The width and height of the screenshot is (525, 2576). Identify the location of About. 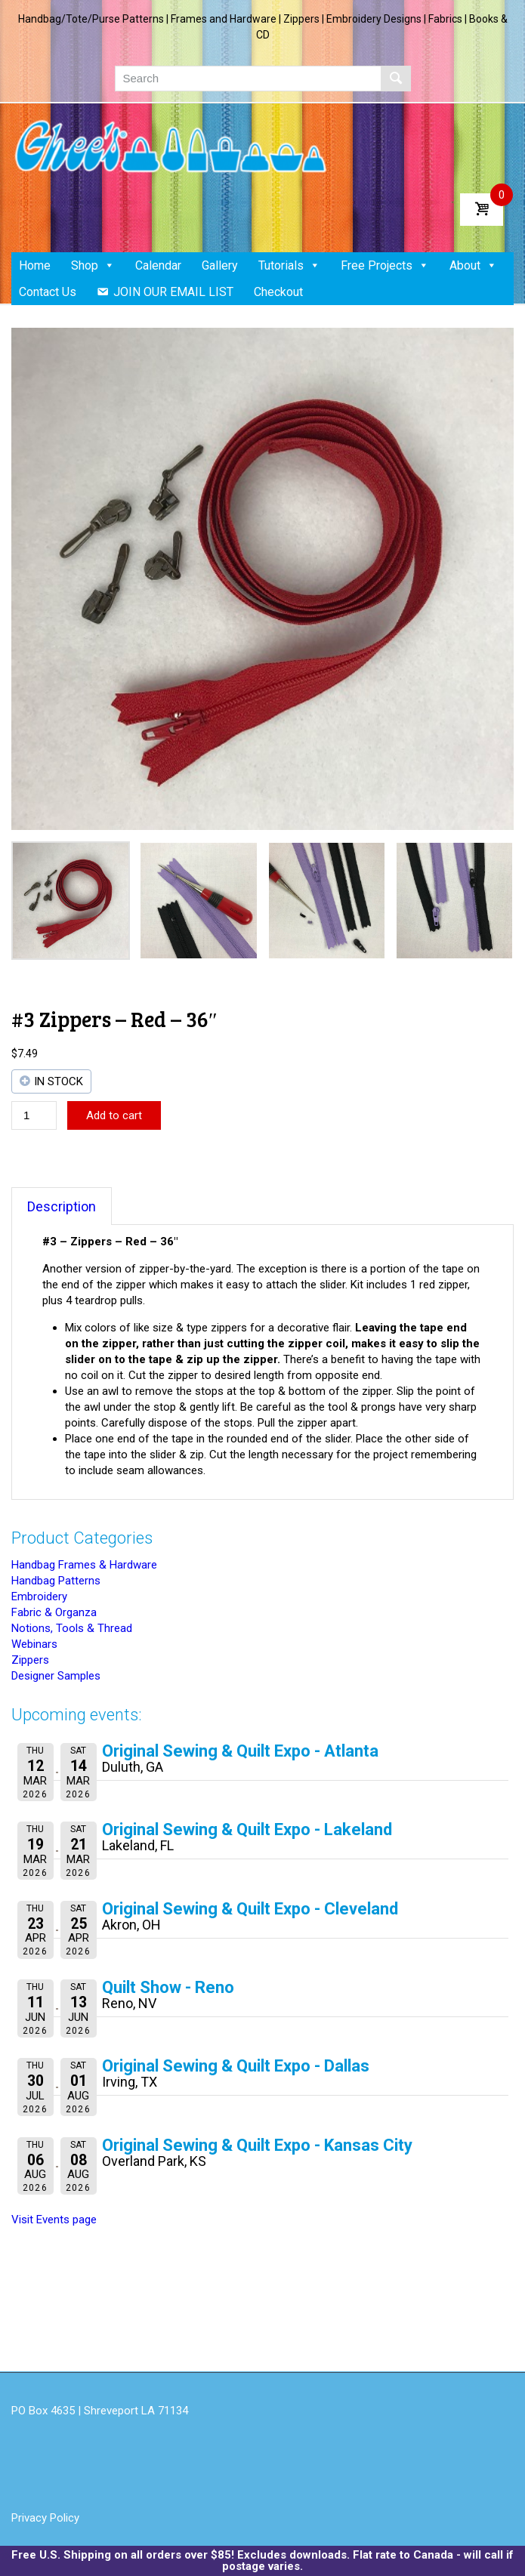
(473, 265).